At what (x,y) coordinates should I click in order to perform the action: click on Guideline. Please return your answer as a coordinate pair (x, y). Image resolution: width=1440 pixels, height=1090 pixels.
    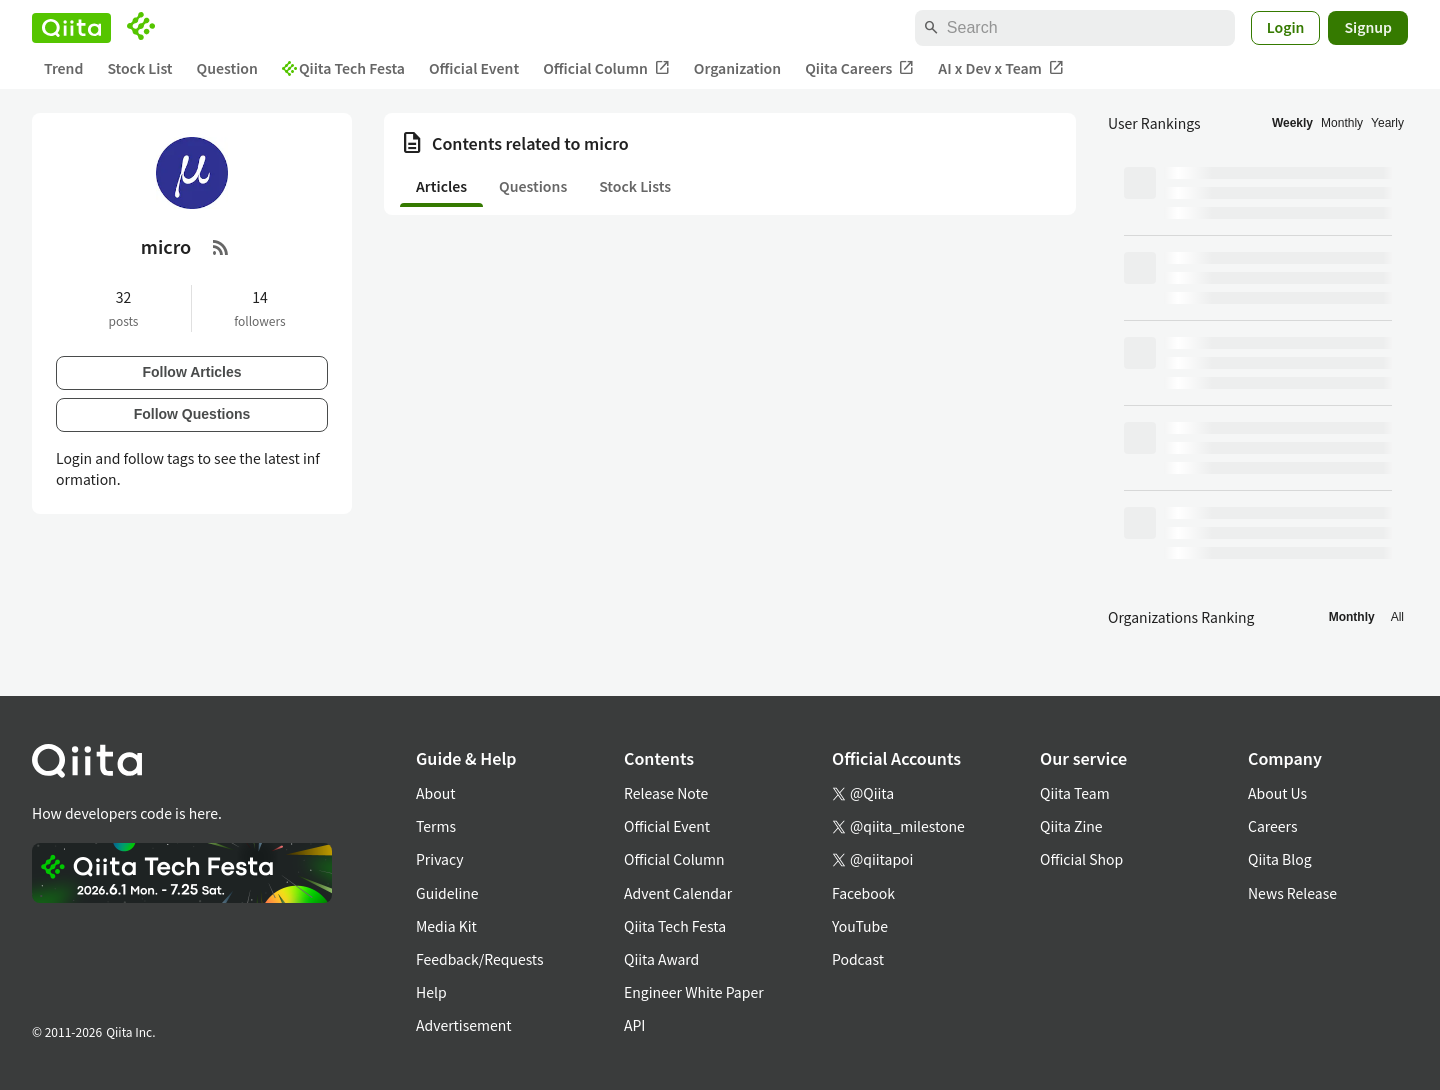
    Looking at the image, I should click on (447, 893).